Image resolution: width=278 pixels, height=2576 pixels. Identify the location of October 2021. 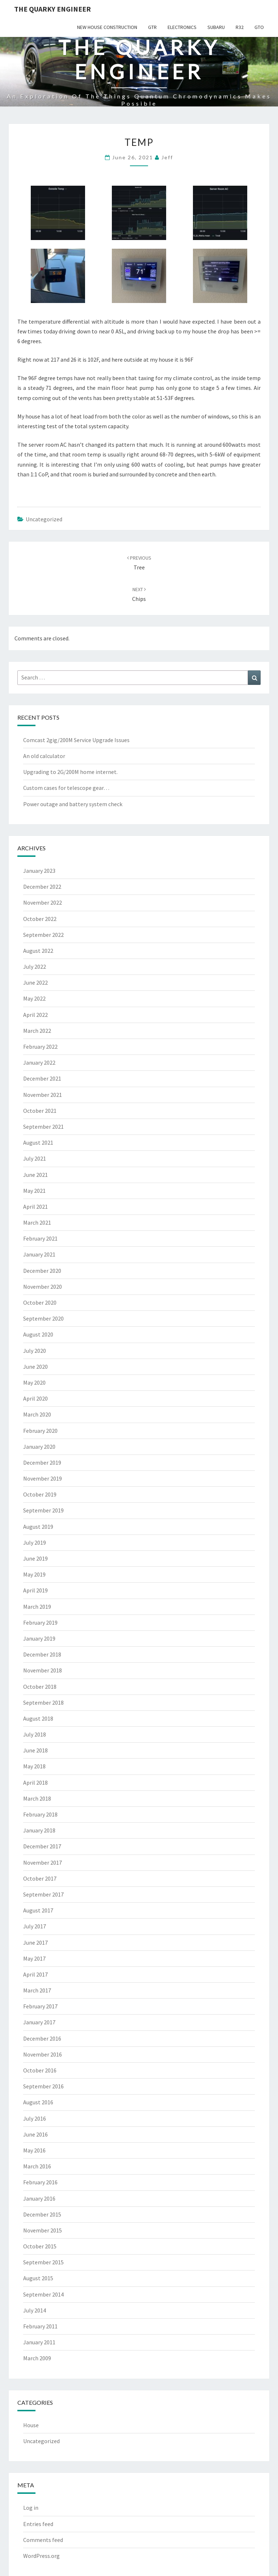
(39, 1110).